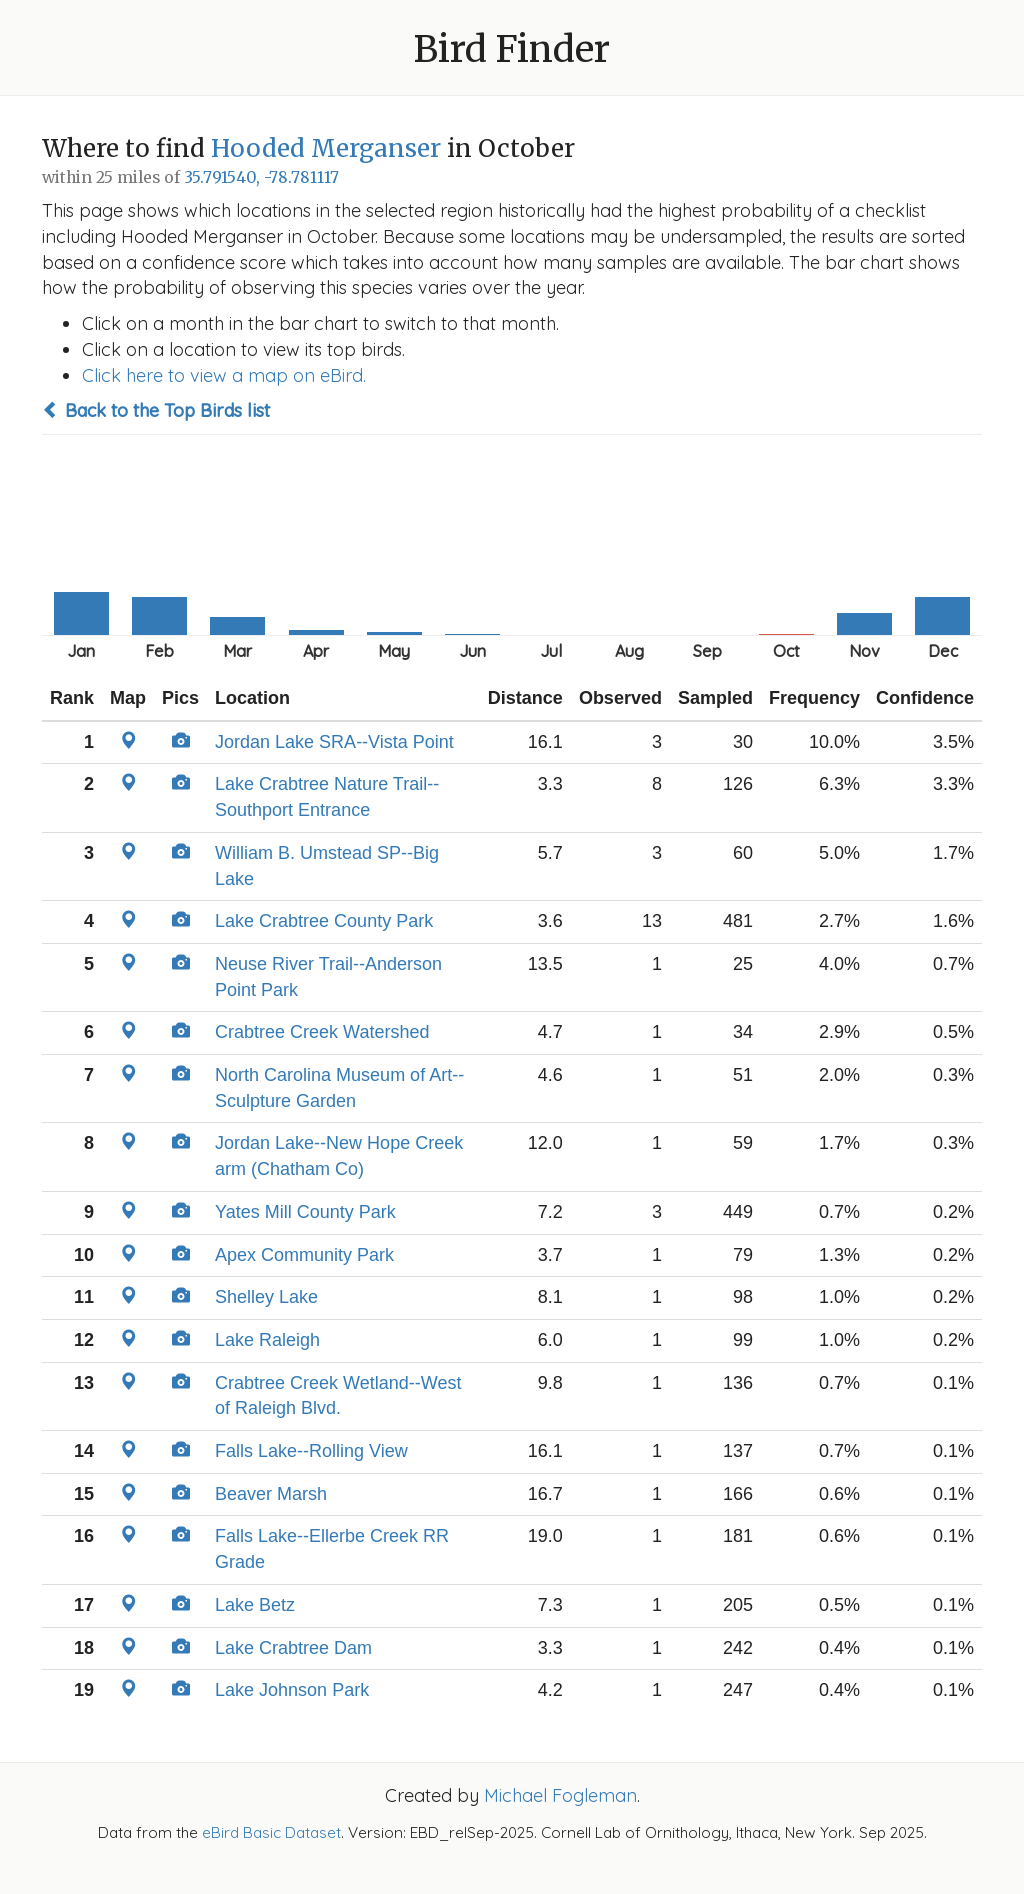  I want to click on Shelley Lake, so click(266, 1297).